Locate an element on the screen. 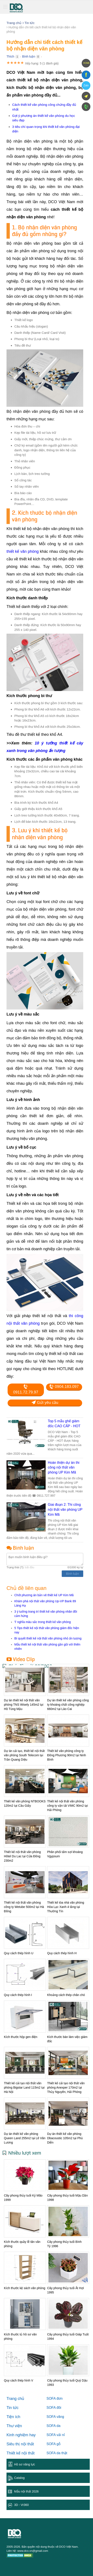 The image size is (93, 2576). Thiết kế nội thất văn phòng công ty Wetube 500m2 tại Hà Đông is located at coordinates (24, 1907).